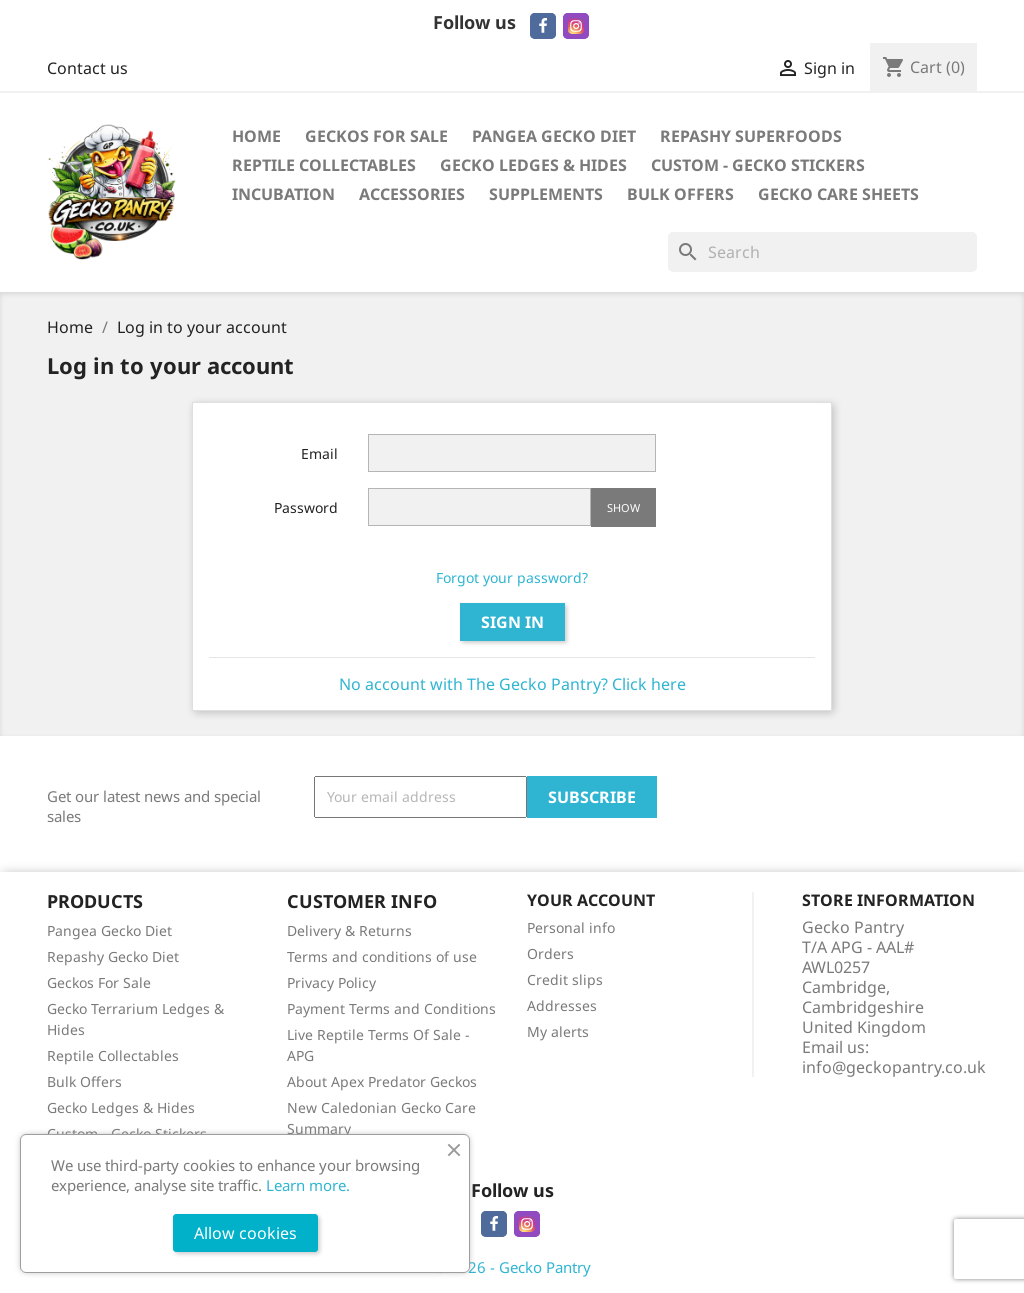 This screenshot has width=1024, height=1293. Describe the element at coordinates (391, 1008) in the screenshot. I see `Payment Terms and Conditions` at that location.